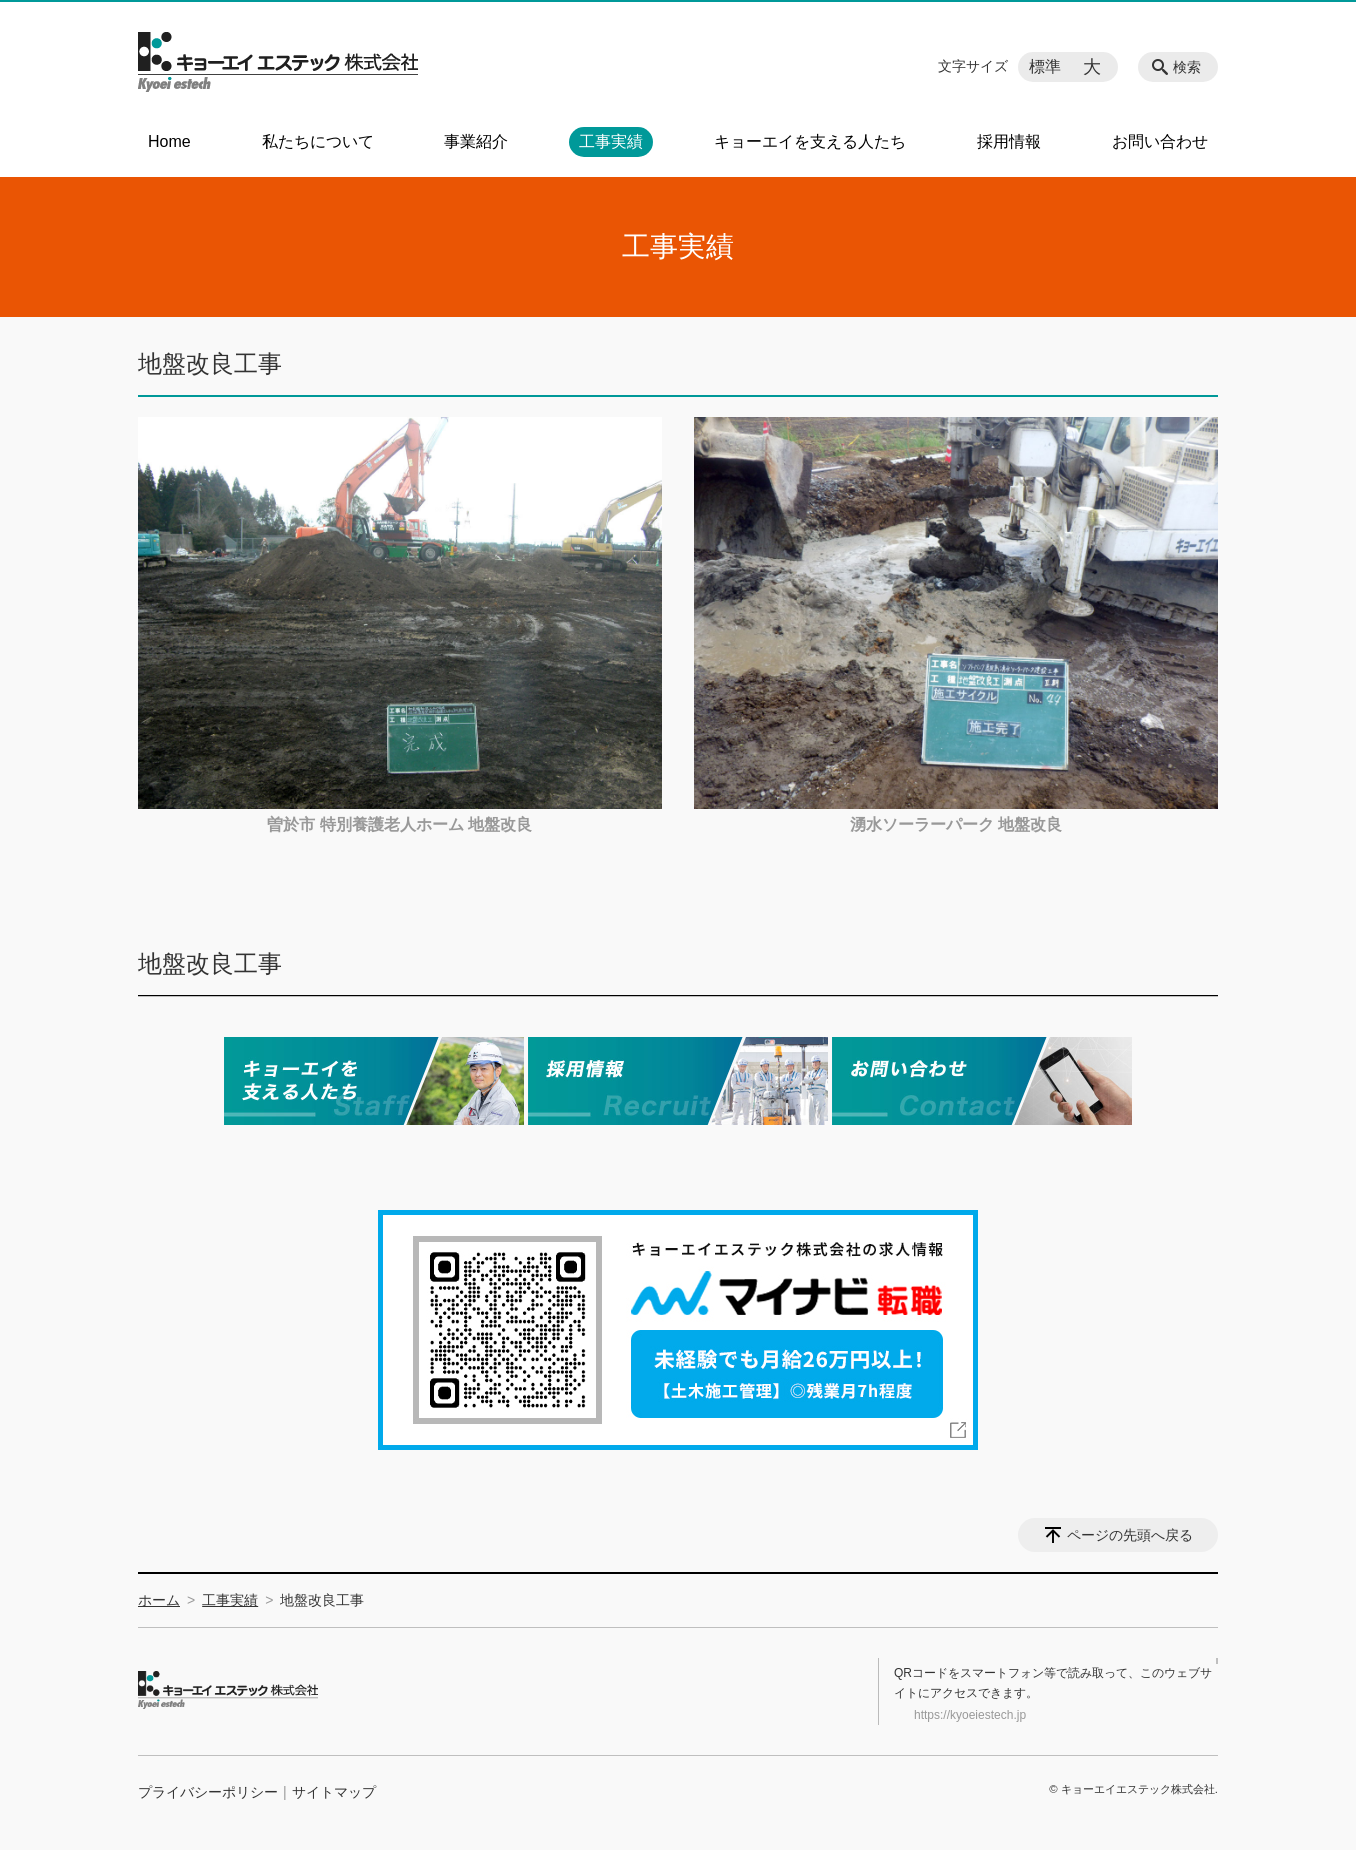 The width and height of the screenshot is (1356, 1850). Describe the element at coordinates (1160, 141) in the screenshot. I see `お問い合わせ` at that location.